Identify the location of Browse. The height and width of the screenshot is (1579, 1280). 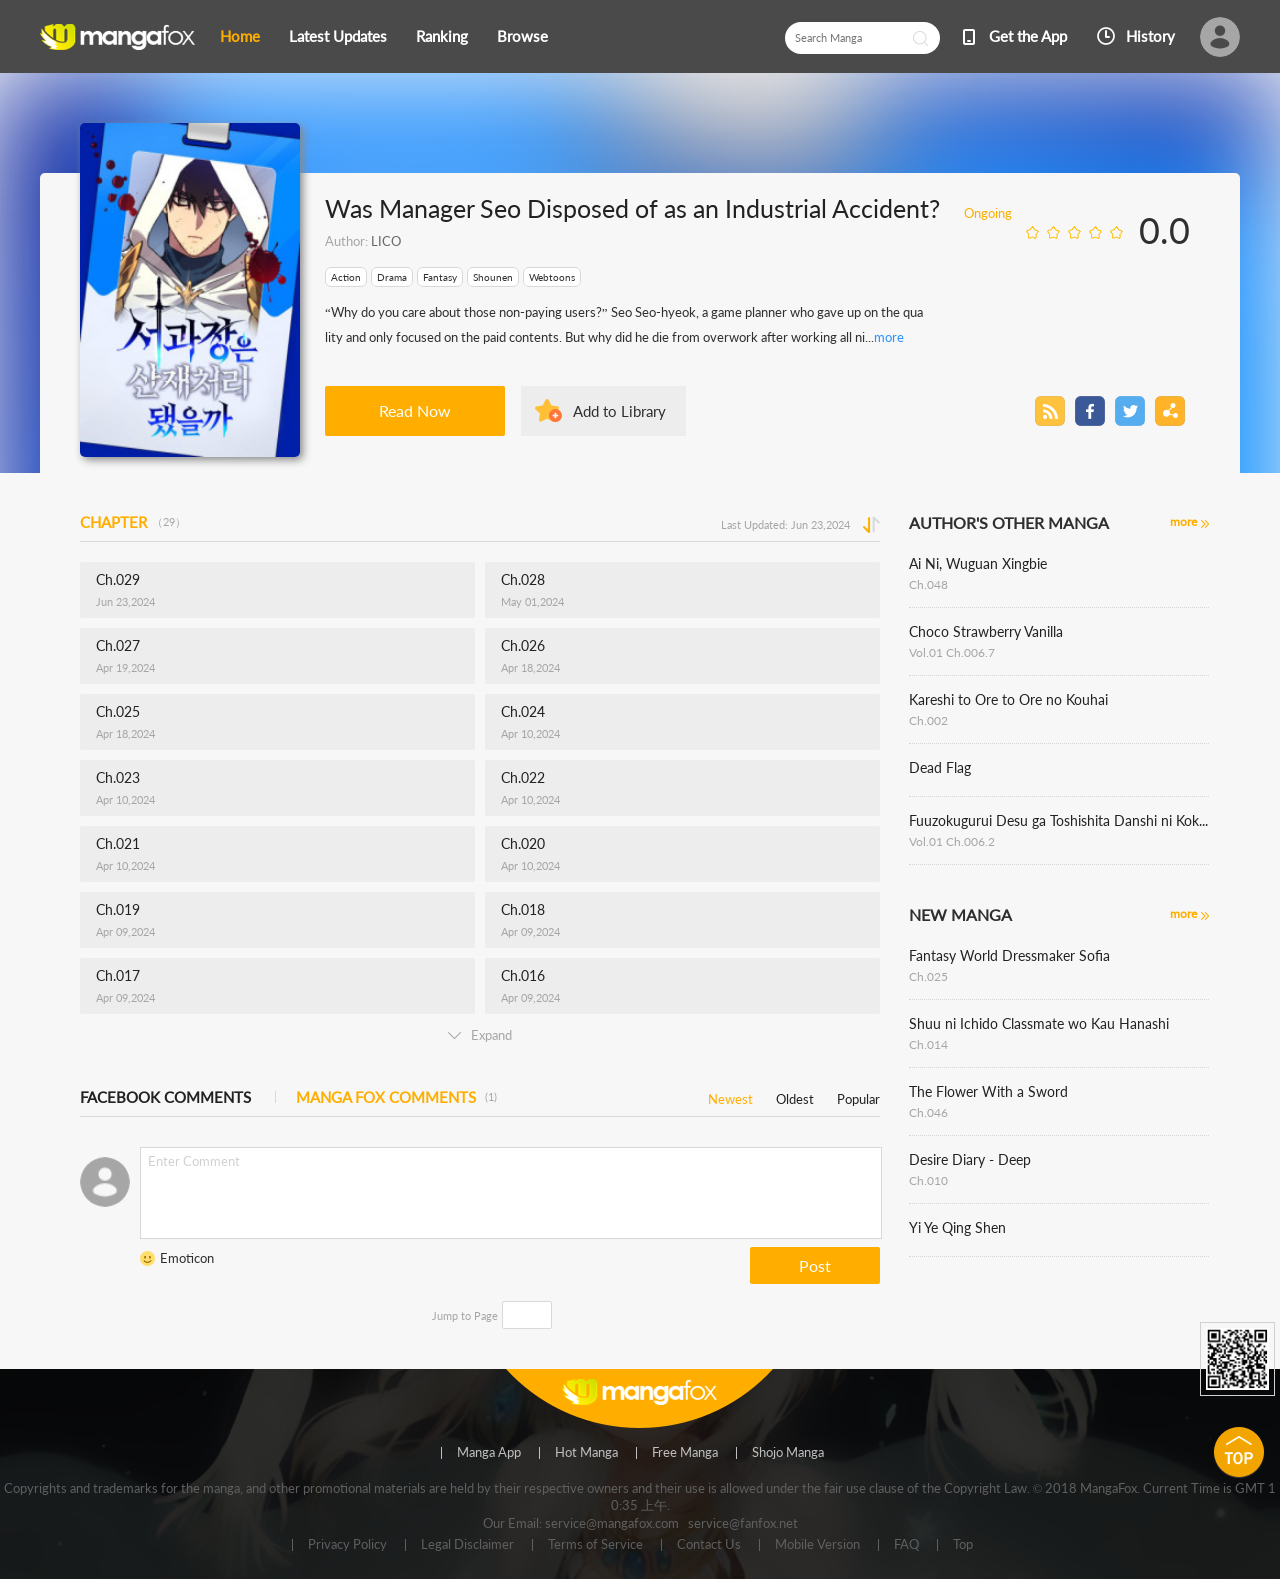
(522, 36).